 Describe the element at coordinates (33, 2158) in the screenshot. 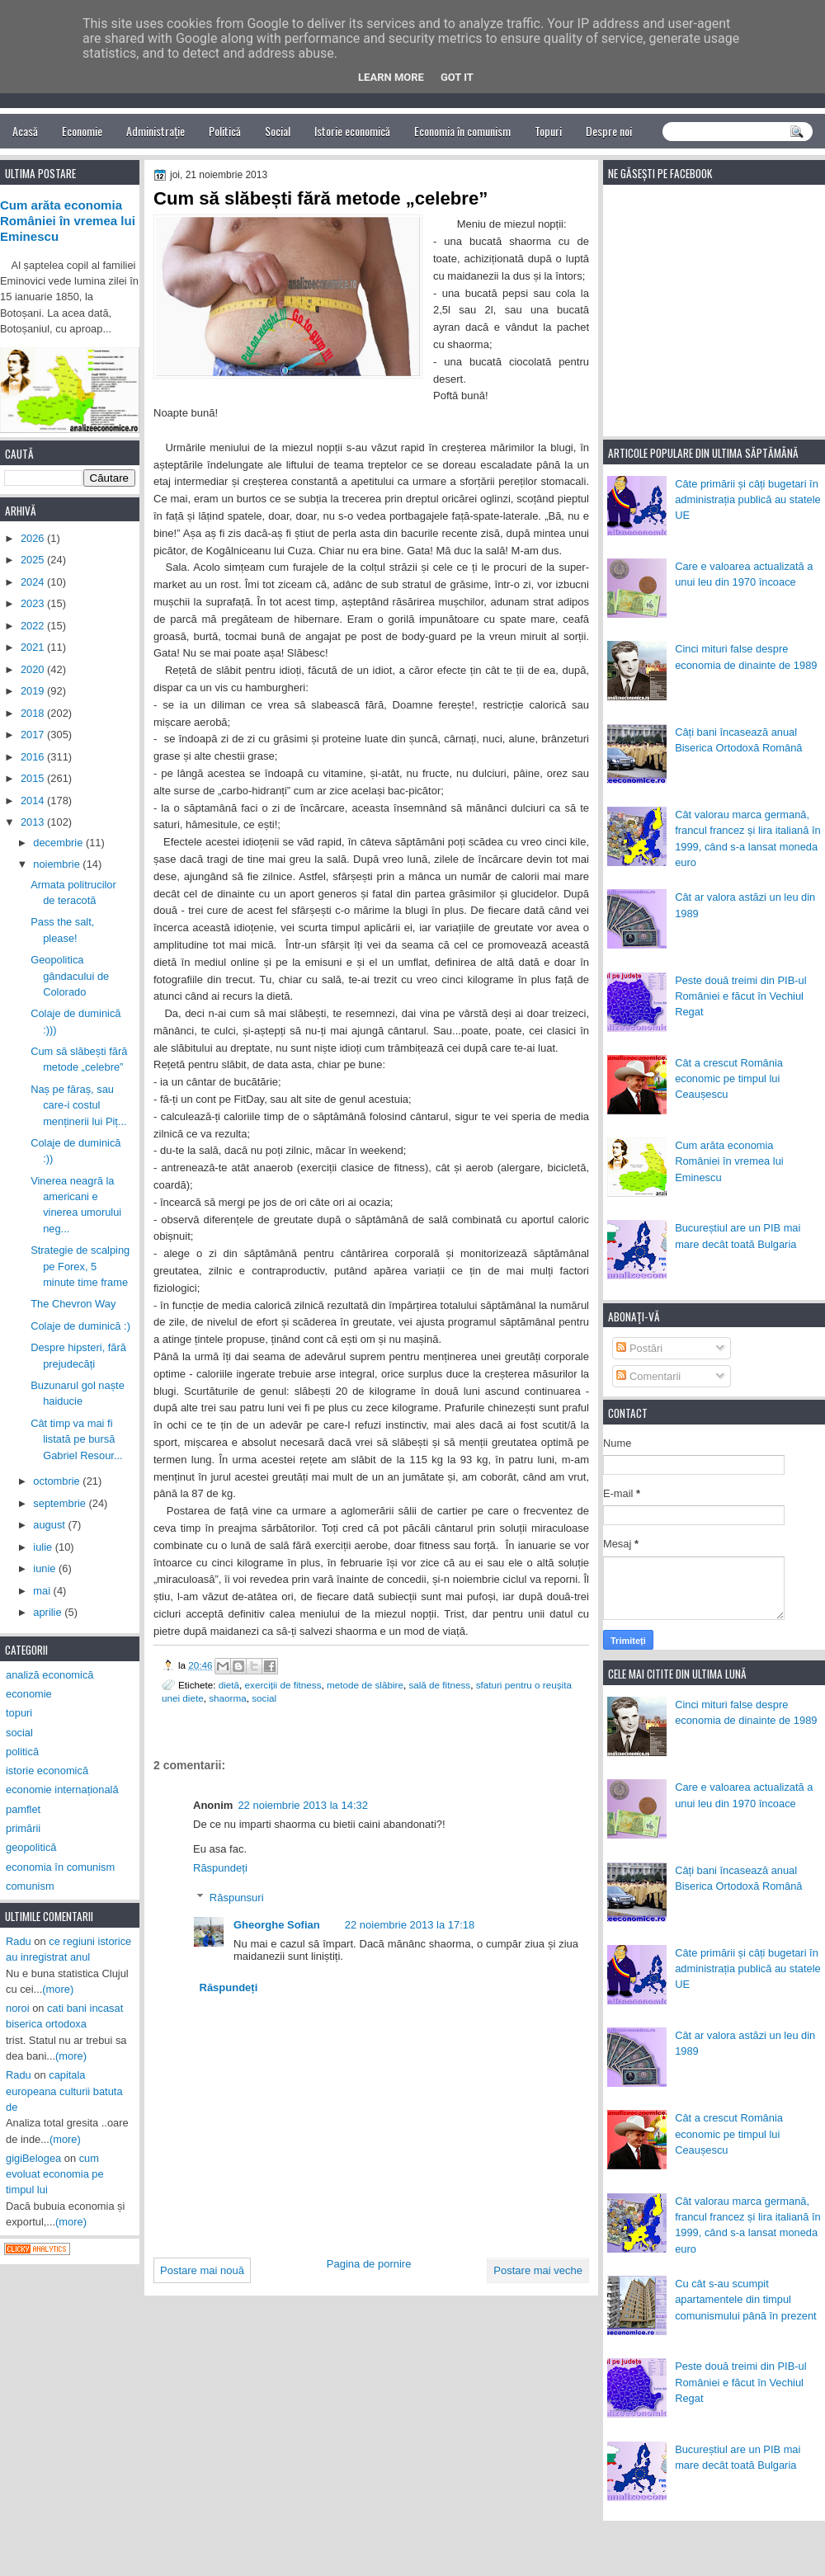

I see `gigiBelogea` at that location.